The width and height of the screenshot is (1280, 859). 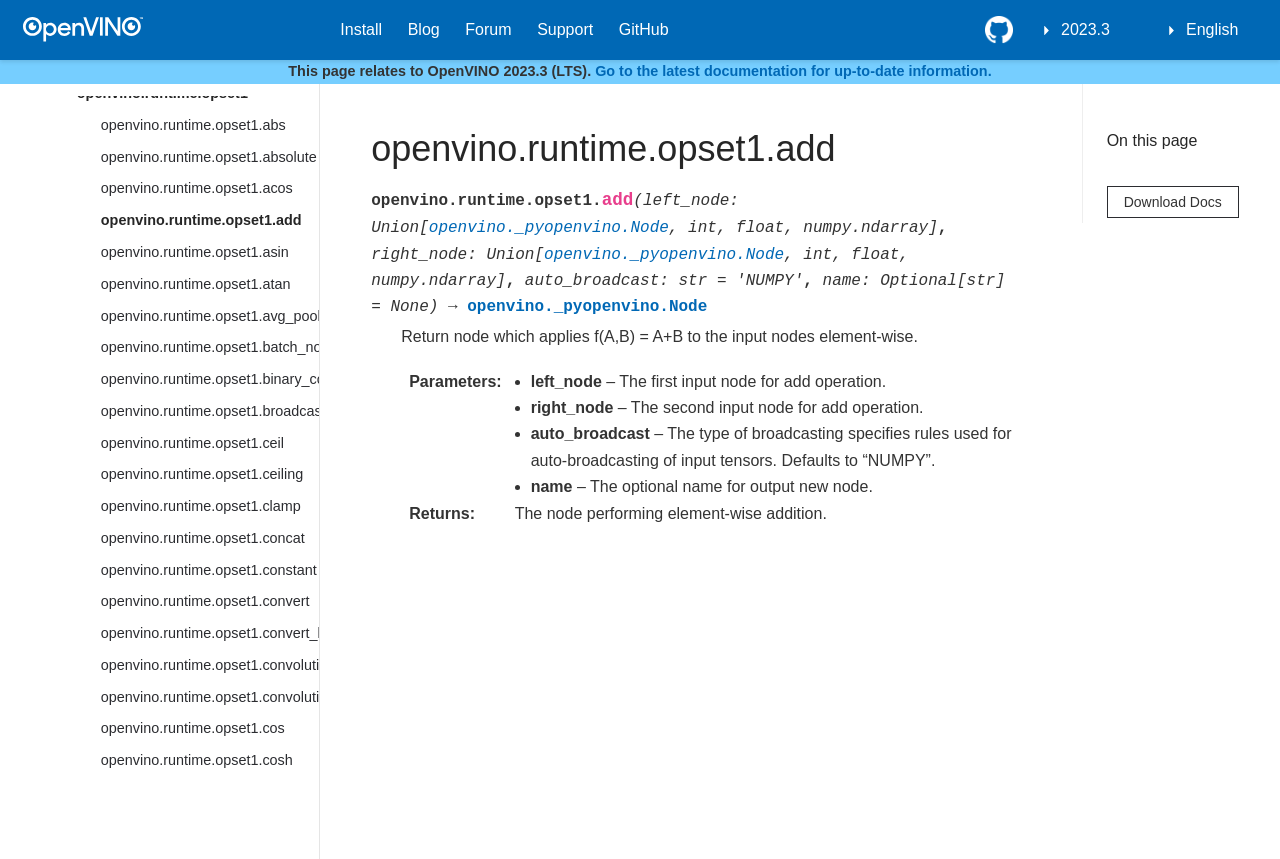 I want to click on openvino.runtime.opset1.convolution, so click(x=210, y=665).